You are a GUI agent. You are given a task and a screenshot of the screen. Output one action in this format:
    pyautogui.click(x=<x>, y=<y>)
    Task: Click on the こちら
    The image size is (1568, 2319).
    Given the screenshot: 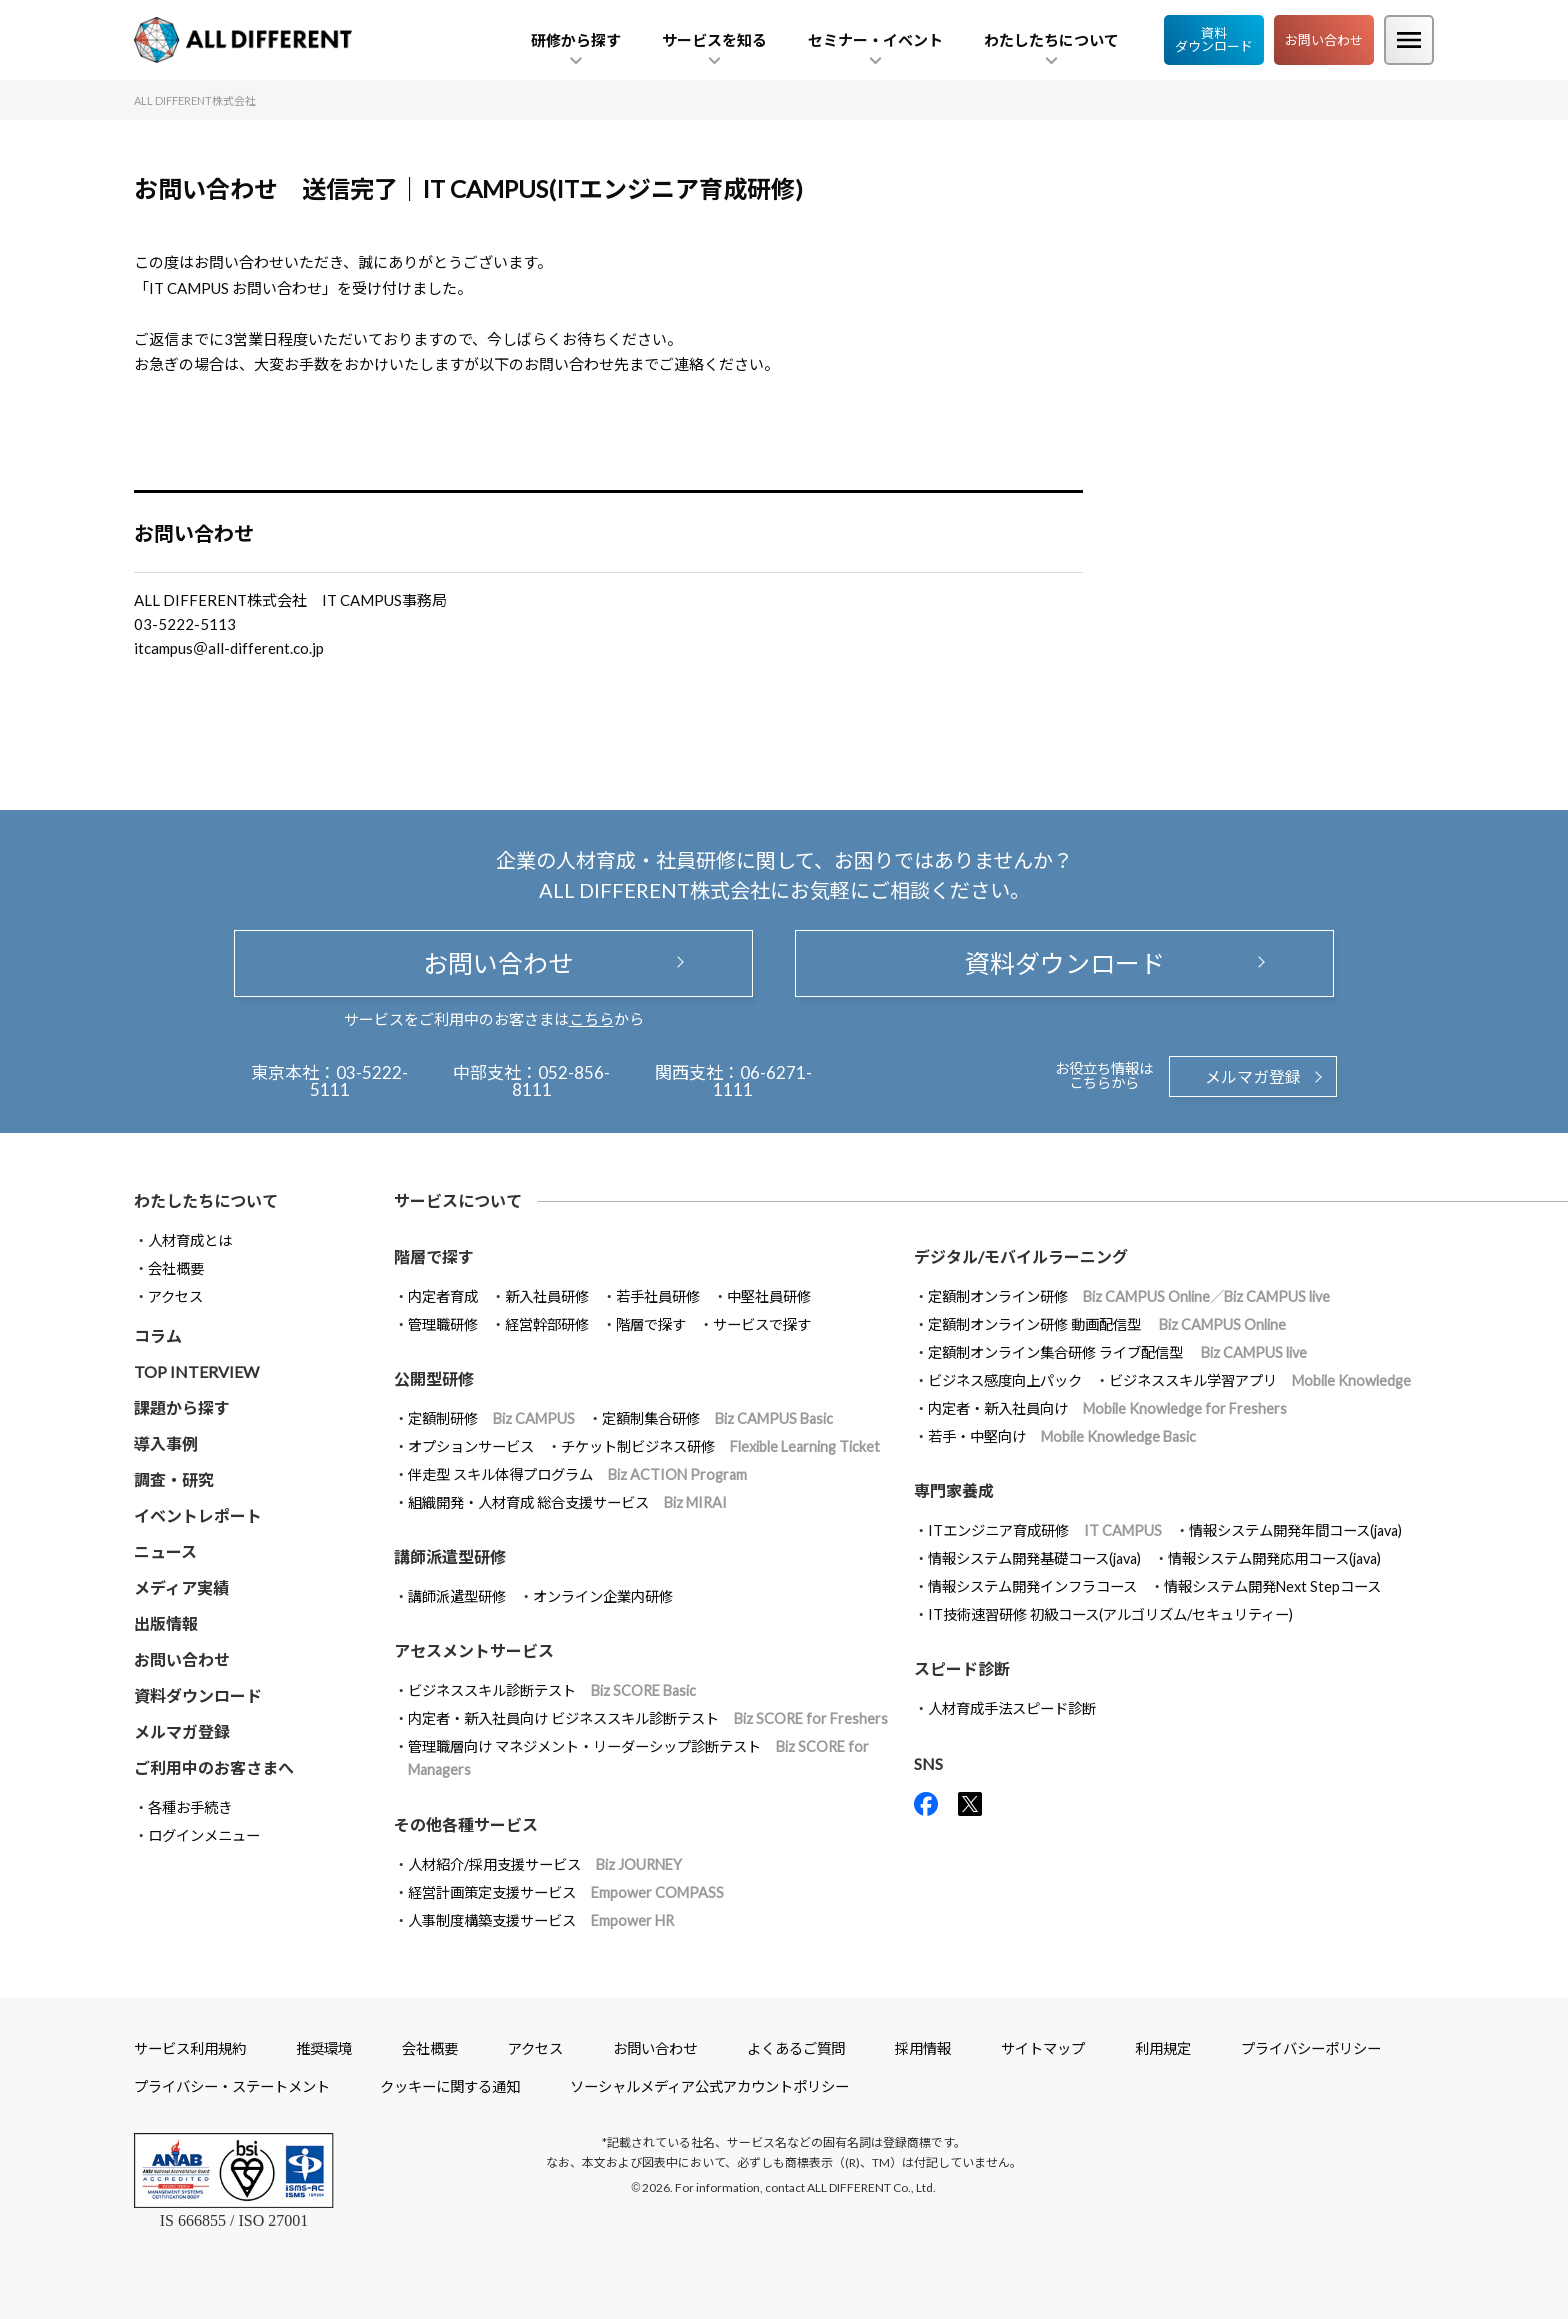 What is the action you would take?
    pyautogui.click(x=591, y=1019)
    